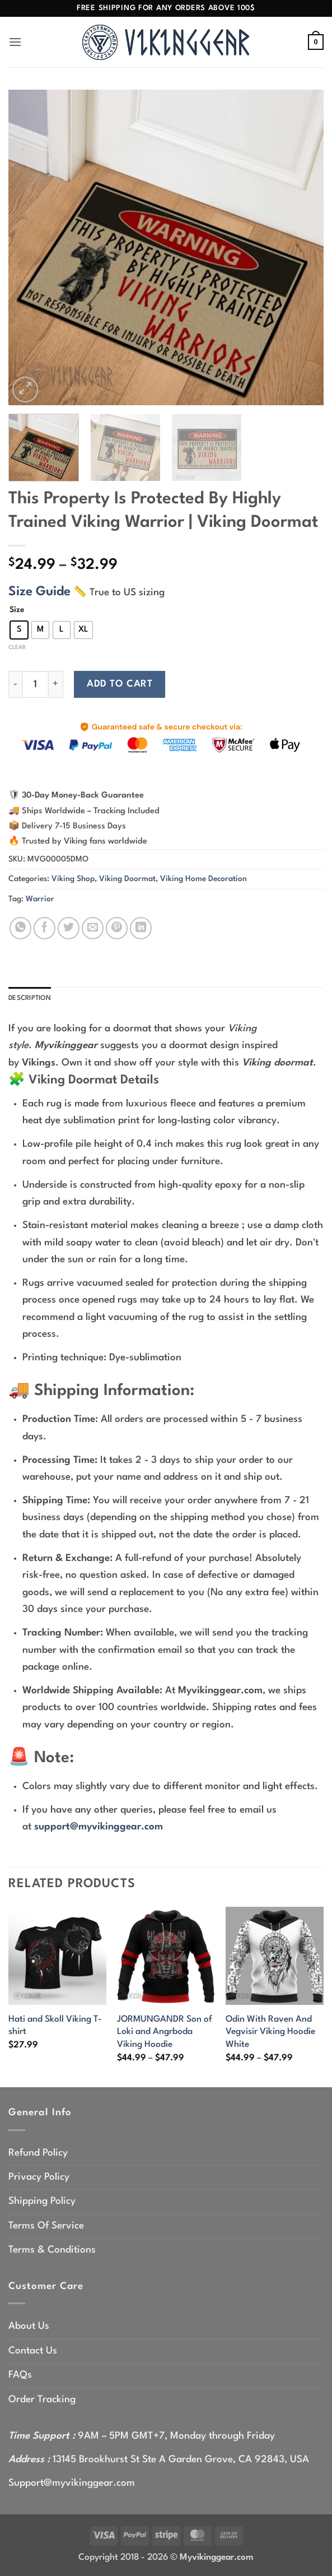 This screenshot has height=2576, width=332. I want to click on Support@myvikinggear.com, so click(71, 2485).